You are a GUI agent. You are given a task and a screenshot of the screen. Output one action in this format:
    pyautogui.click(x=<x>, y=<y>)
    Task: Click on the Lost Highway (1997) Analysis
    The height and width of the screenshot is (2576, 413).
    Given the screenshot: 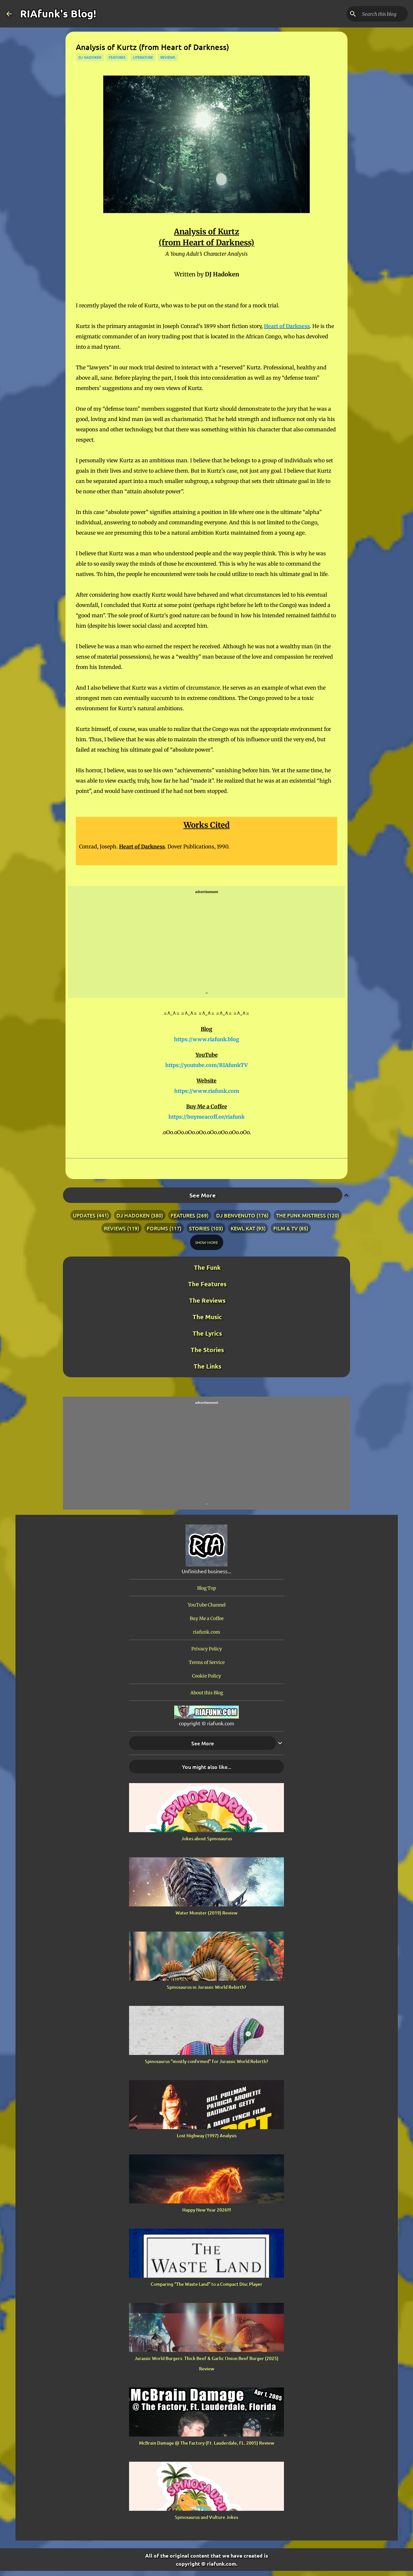 What is the action you would take?
    pyautogui.click(x=207, y=2135)
    